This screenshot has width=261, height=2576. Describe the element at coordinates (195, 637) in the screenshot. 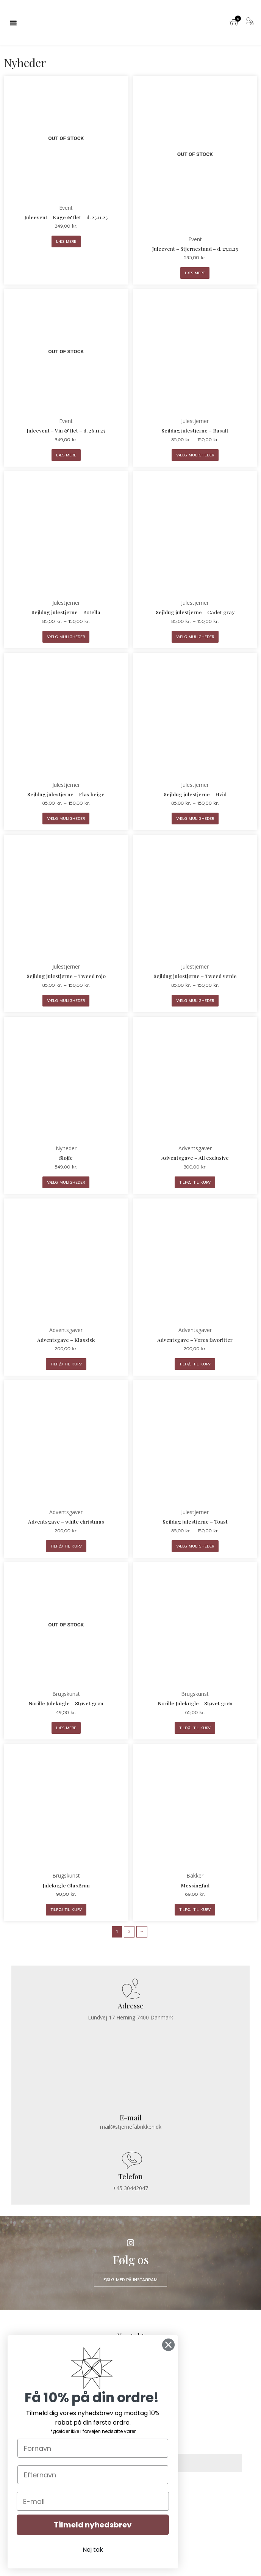

I see `Vælg muligheder [Vælg muligheder for “Sejldug julestjerne - Cadet gray”]` at that location.